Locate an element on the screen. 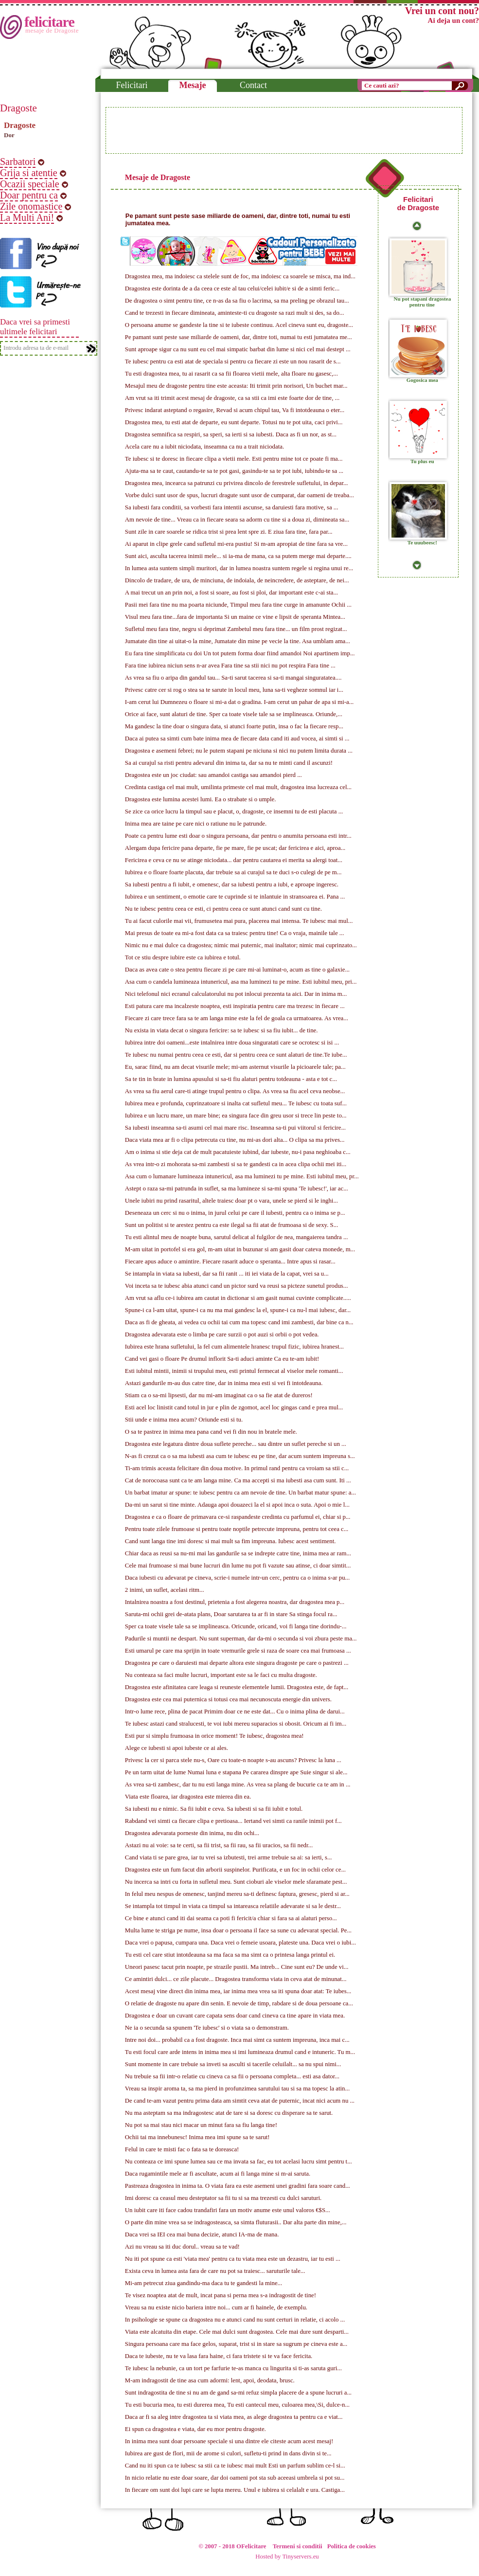  In inima mea sunt doar persoane speciale si una dintre ele citeste acum acest mesaj! is located at coordinates (229, 2441).